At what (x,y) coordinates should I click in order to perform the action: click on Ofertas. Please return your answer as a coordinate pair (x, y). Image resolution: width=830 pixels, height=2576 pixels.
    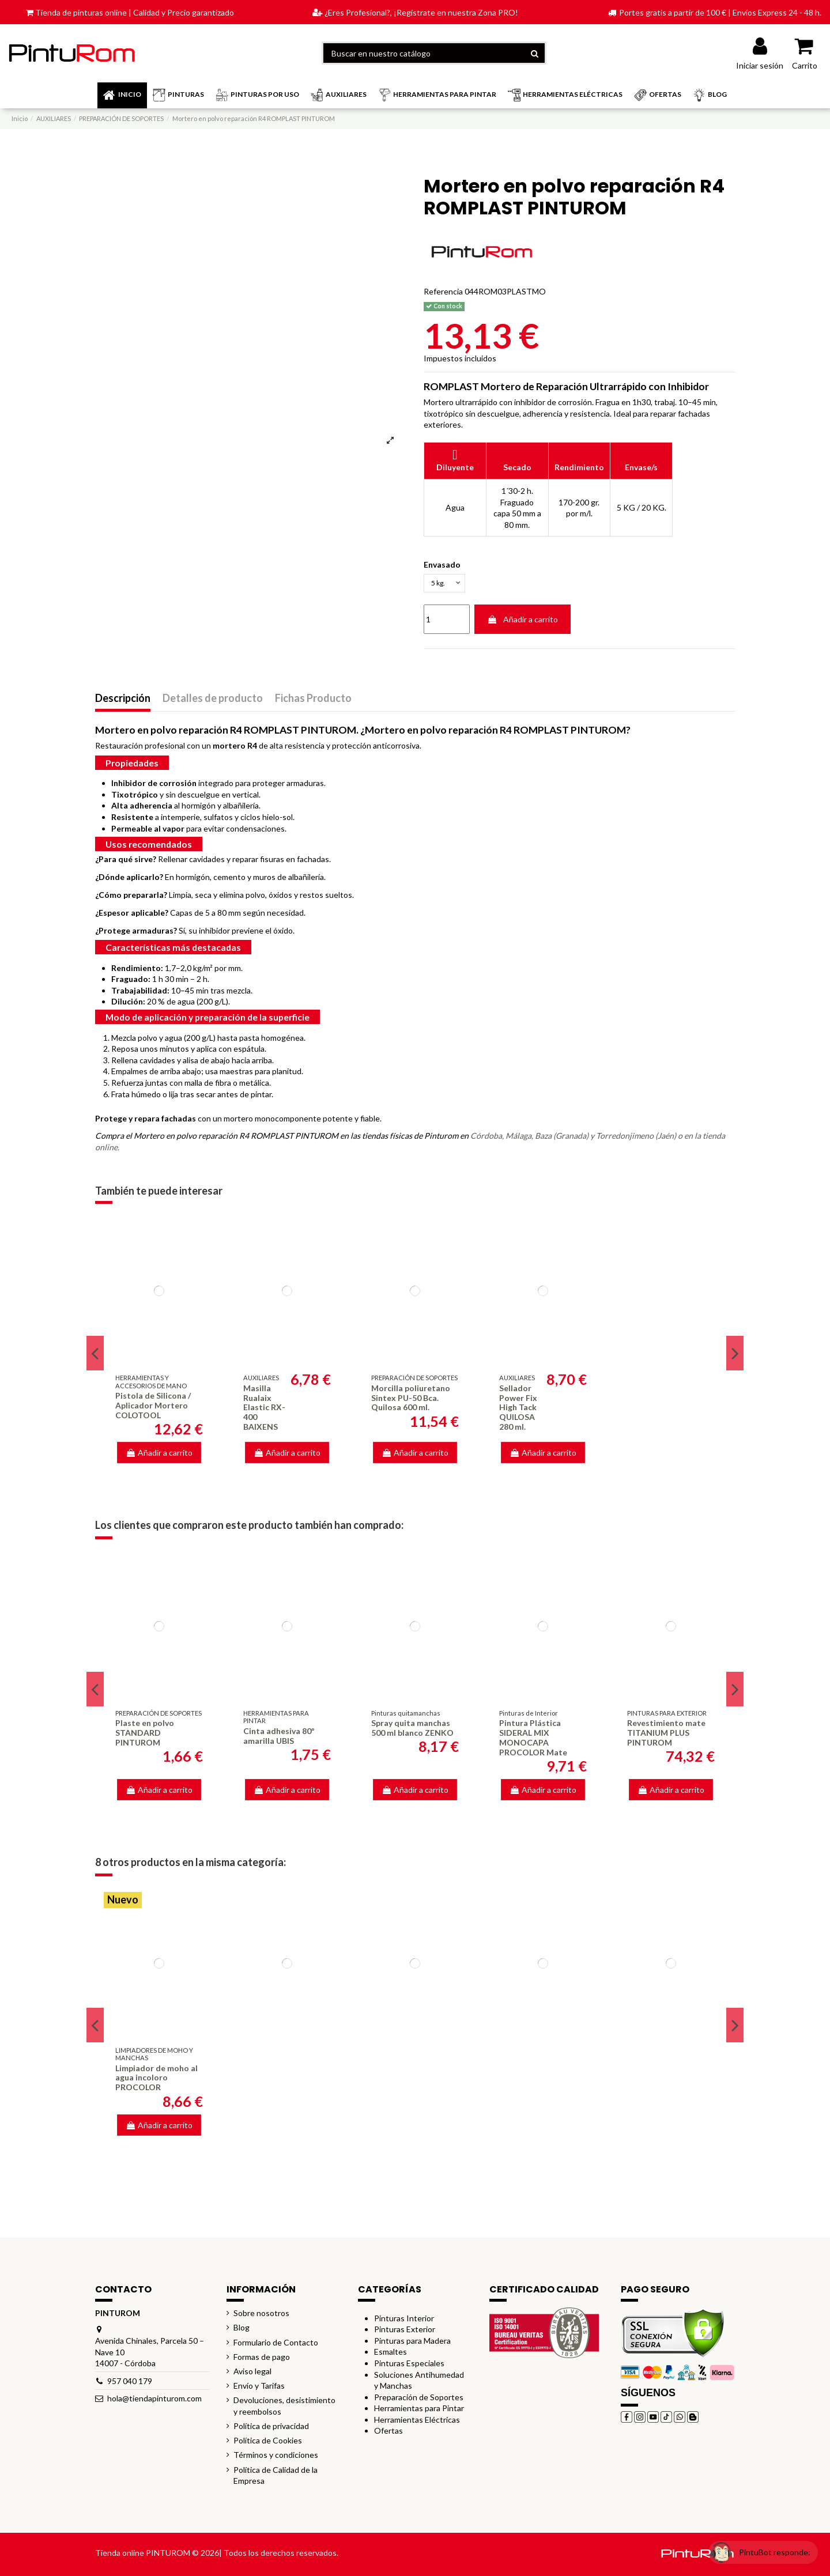
    Looking at the image, I should click on (388, 2434).